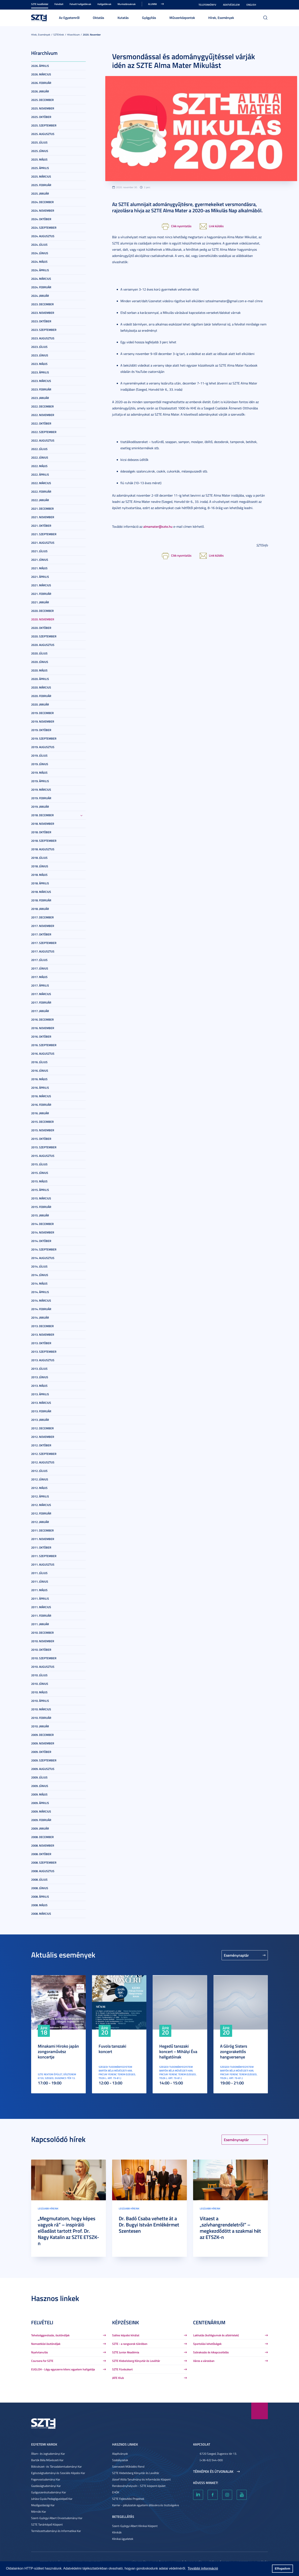  Describe the element at coordinates (207, 4) in the screenshot. I see `Telefonkönyv` at that location.